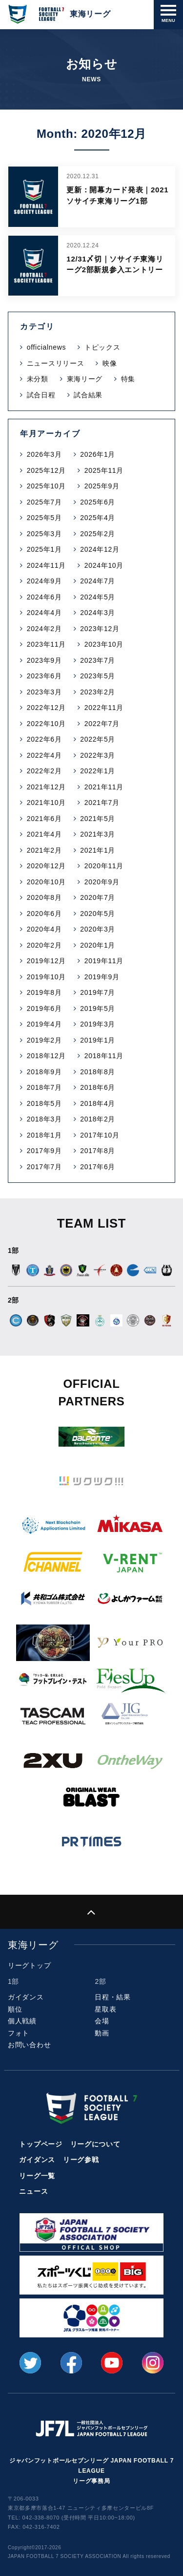 The image size is (183, 2576). What do you see at coordinates (97, 850) in the screenshot?
I see `2021年1月` at bounding box center [97, 850].